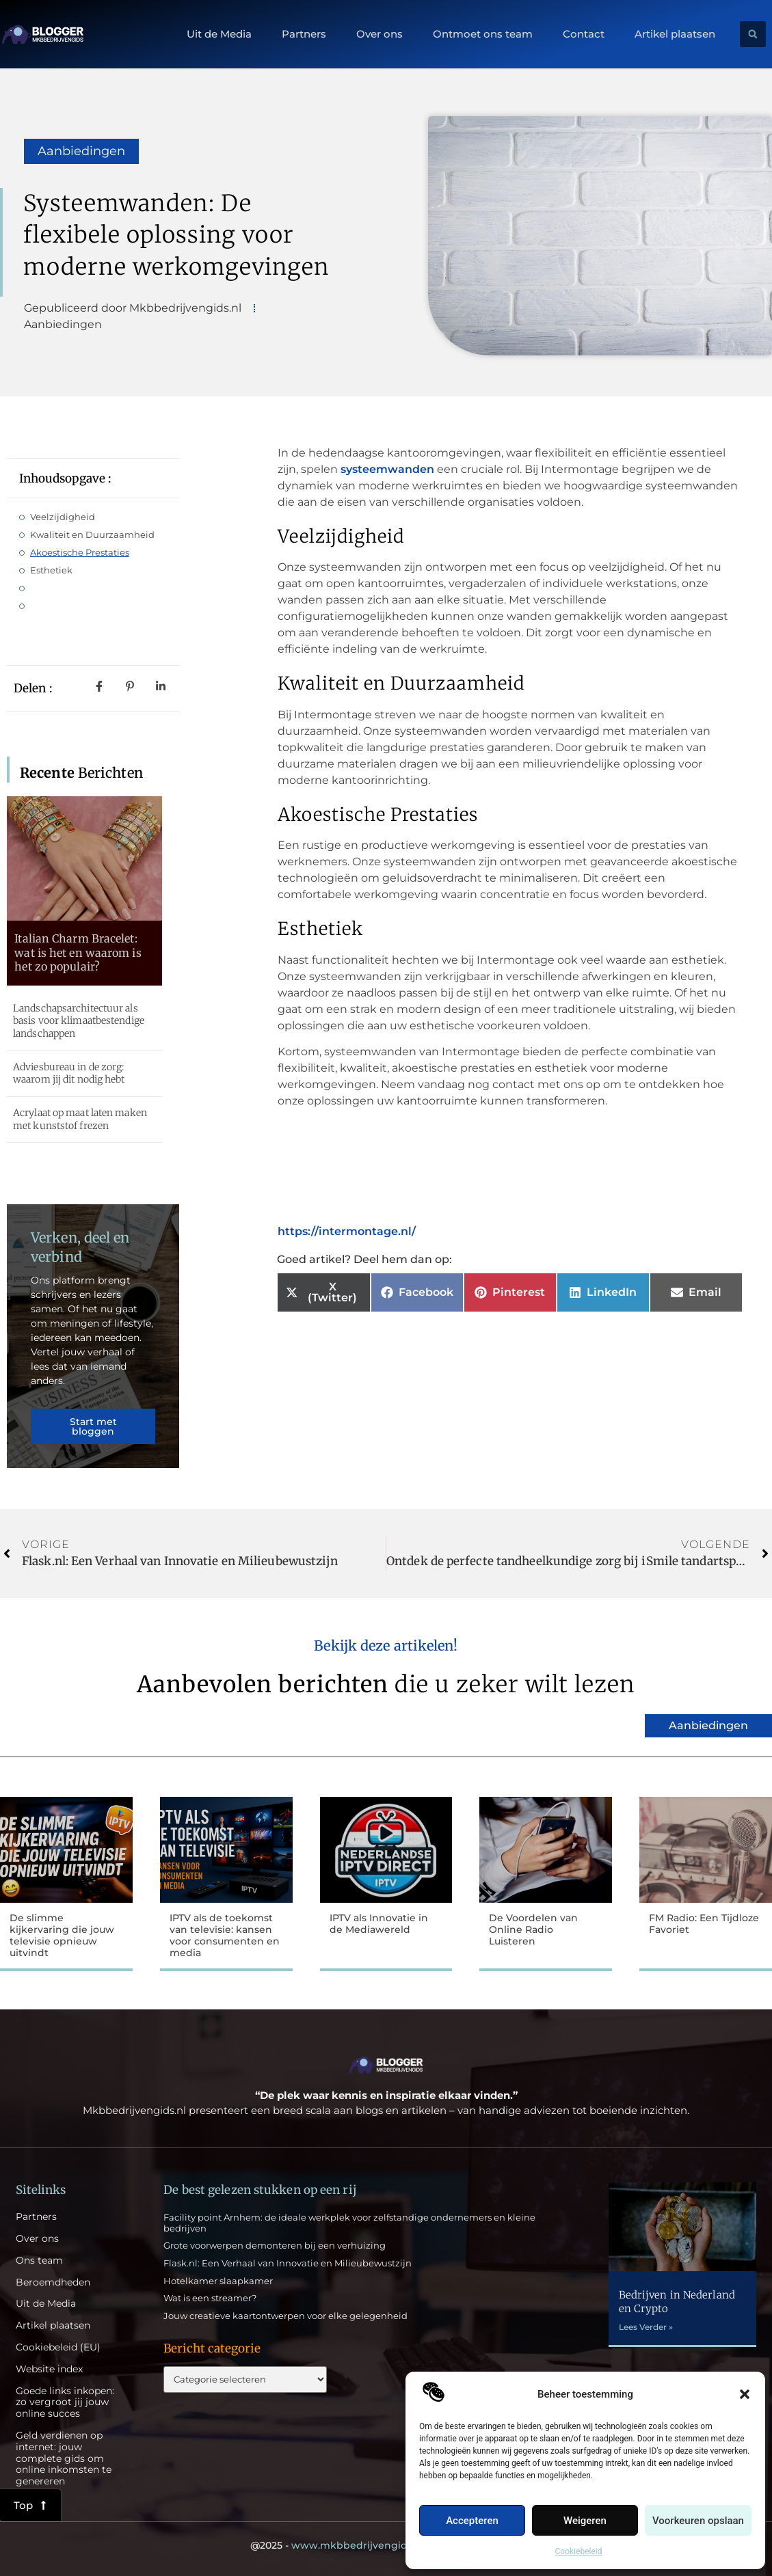 Image resolution: width=772 pixels, height=2576 pixels. What do you see at coordinates (533, 1929) in the screenshot?
I see `De Voordelen van Online Radio Luisteren` at bounding box center [533, 1929].